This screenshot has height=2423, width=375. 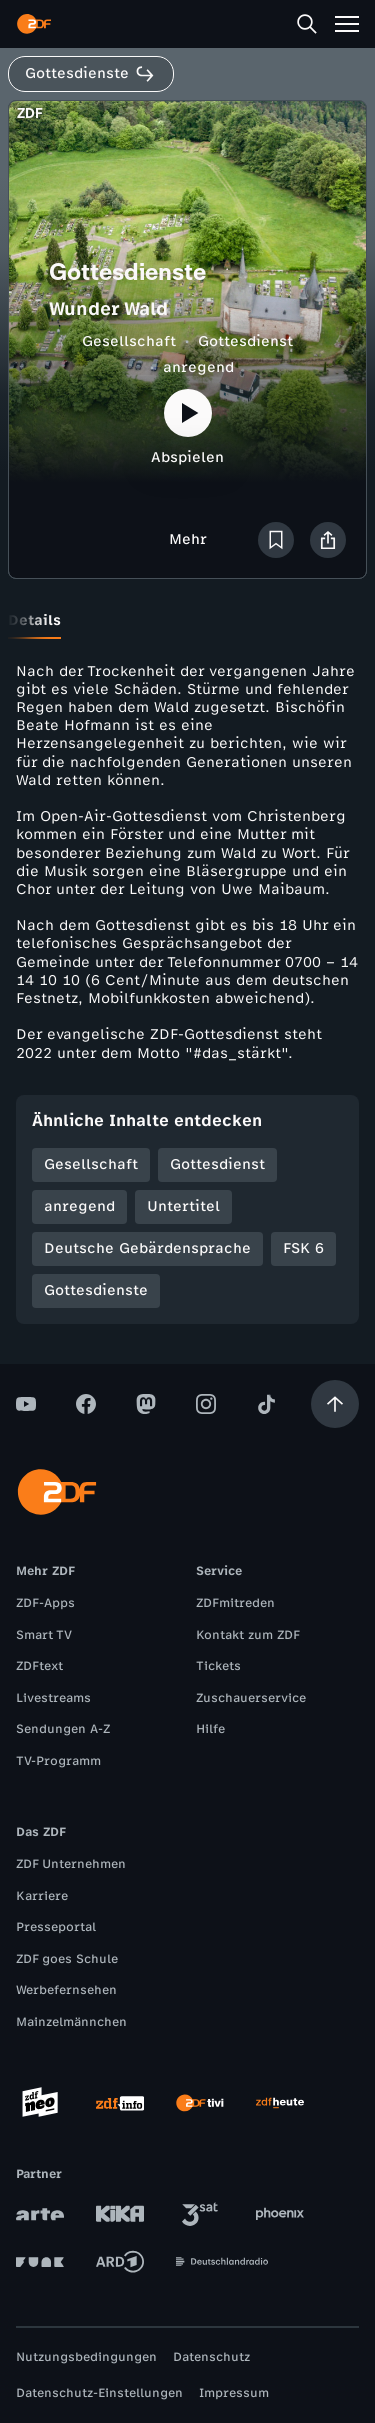 What do you see at coordinates (198, 367) in the screenshot?
I see `anregend` at bounding box center [198, 367].